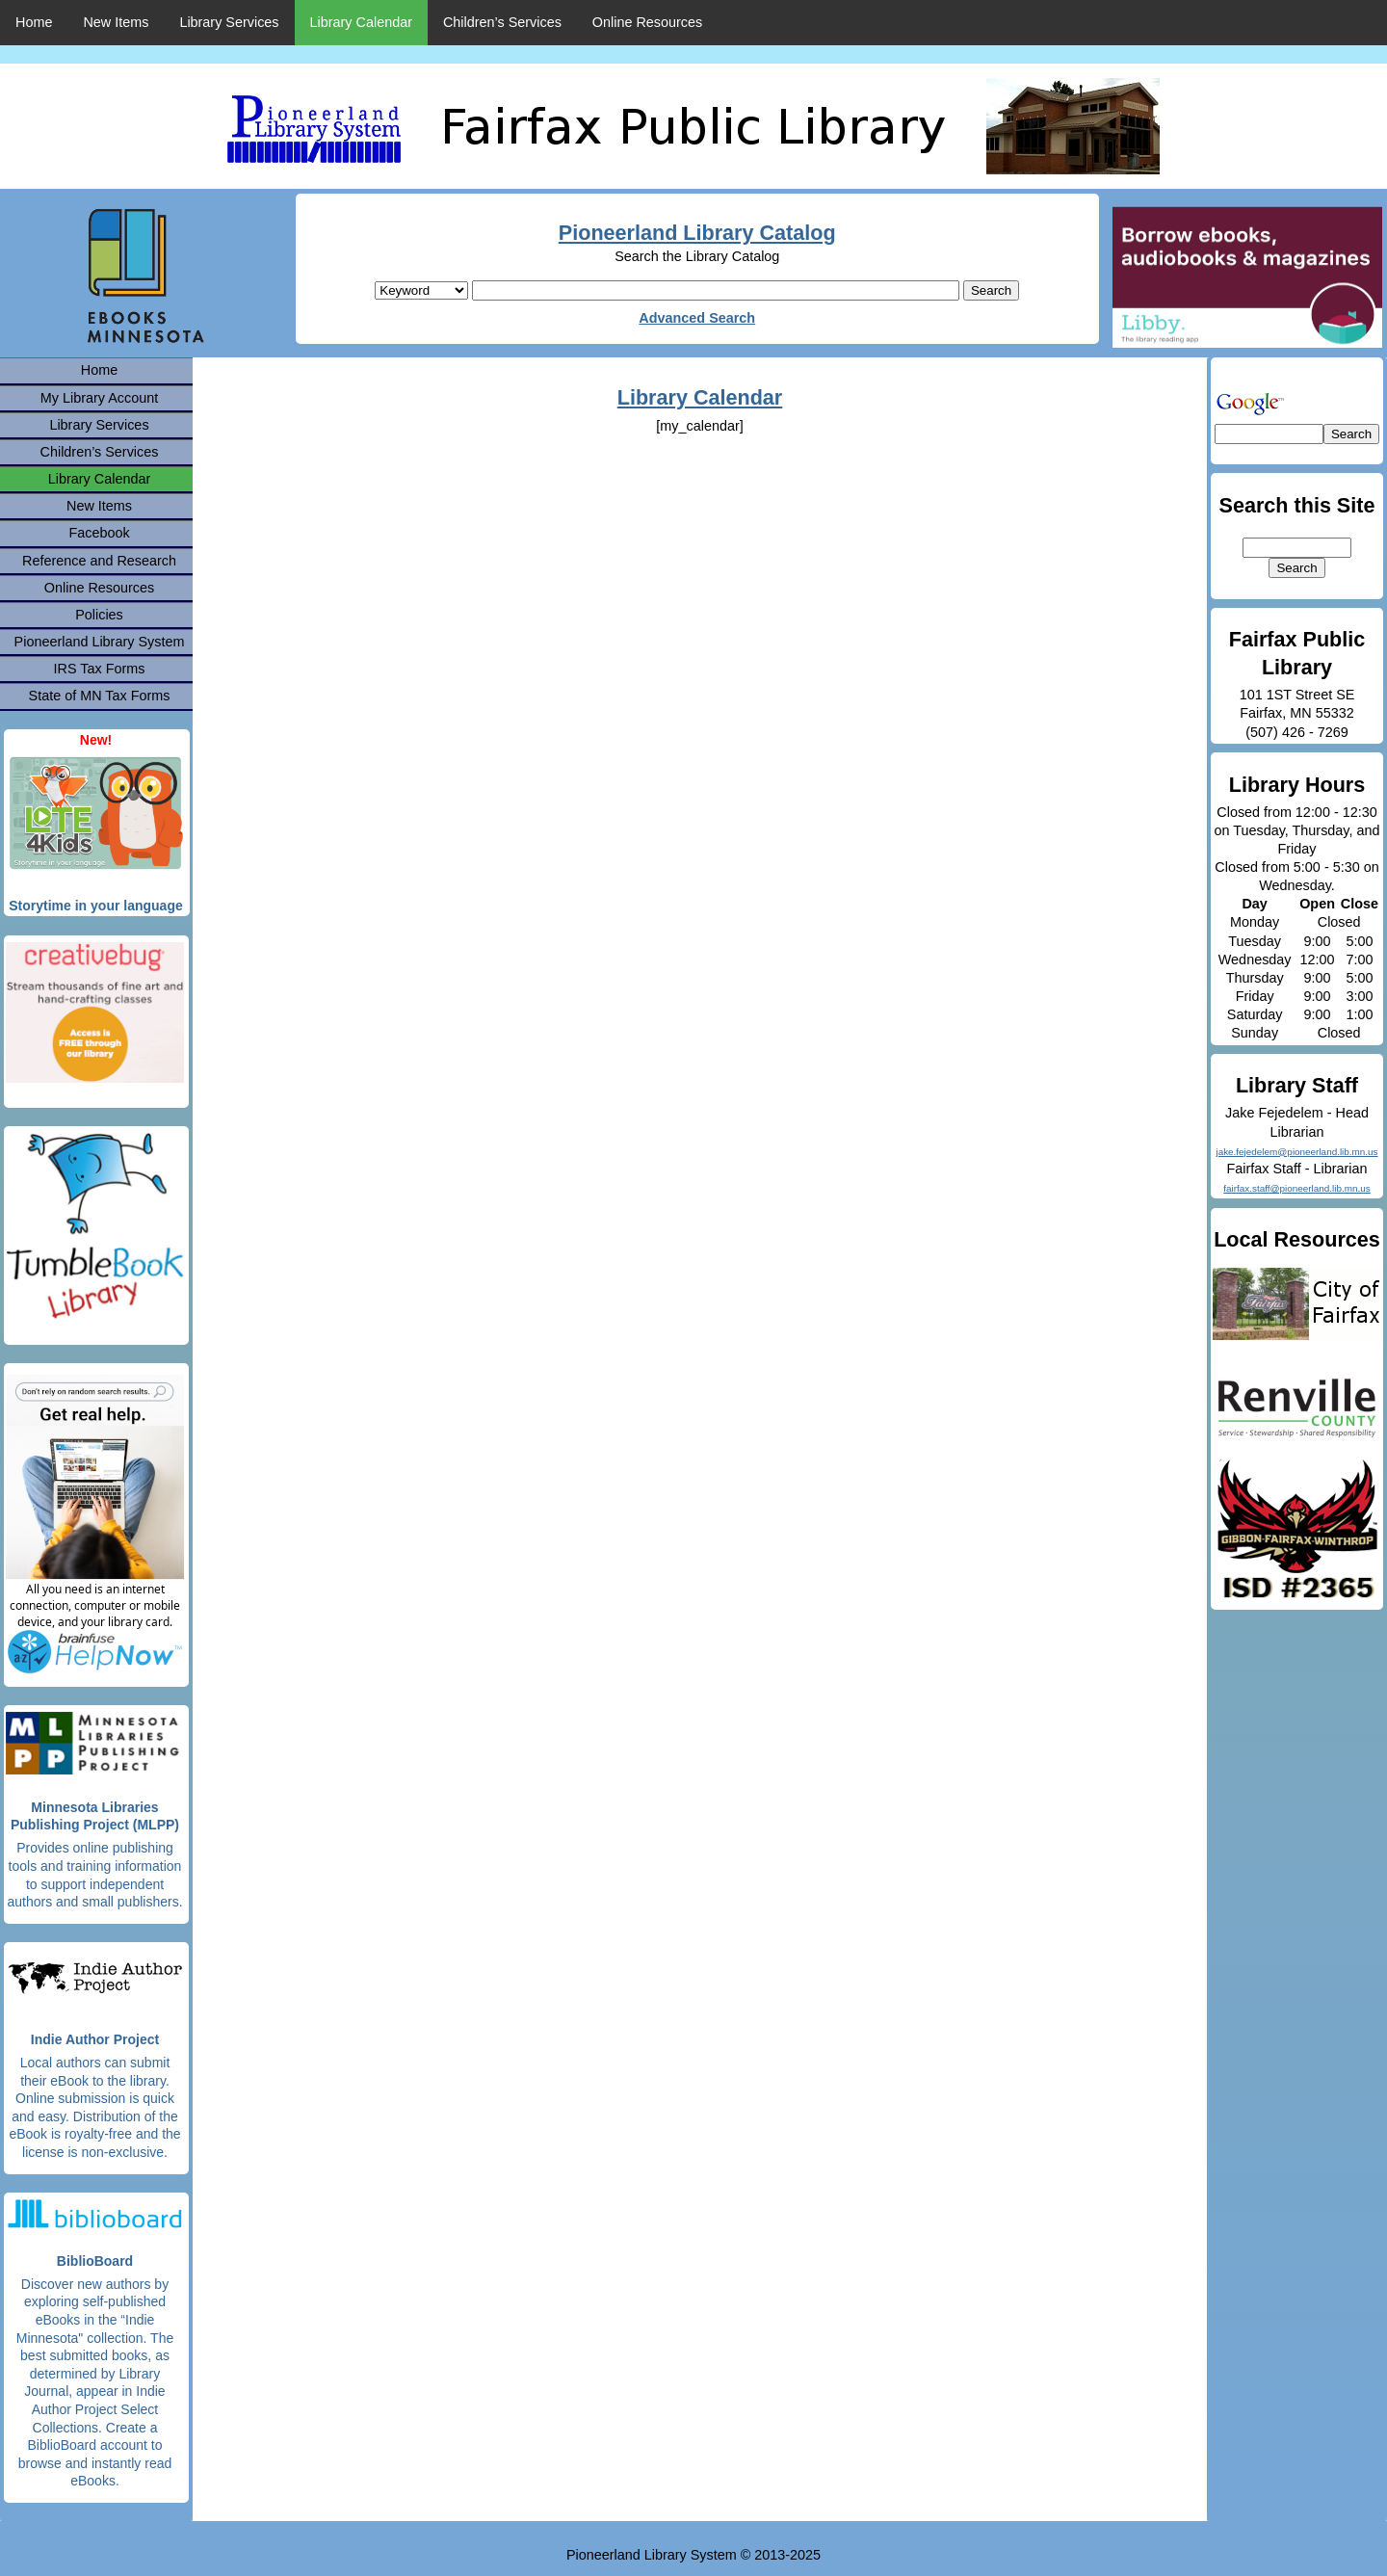 This screenshot has width=1387, height=2576. Describe the element at coordinates (697, 318) in the screenshot. I see `Advanced Search` at that location.